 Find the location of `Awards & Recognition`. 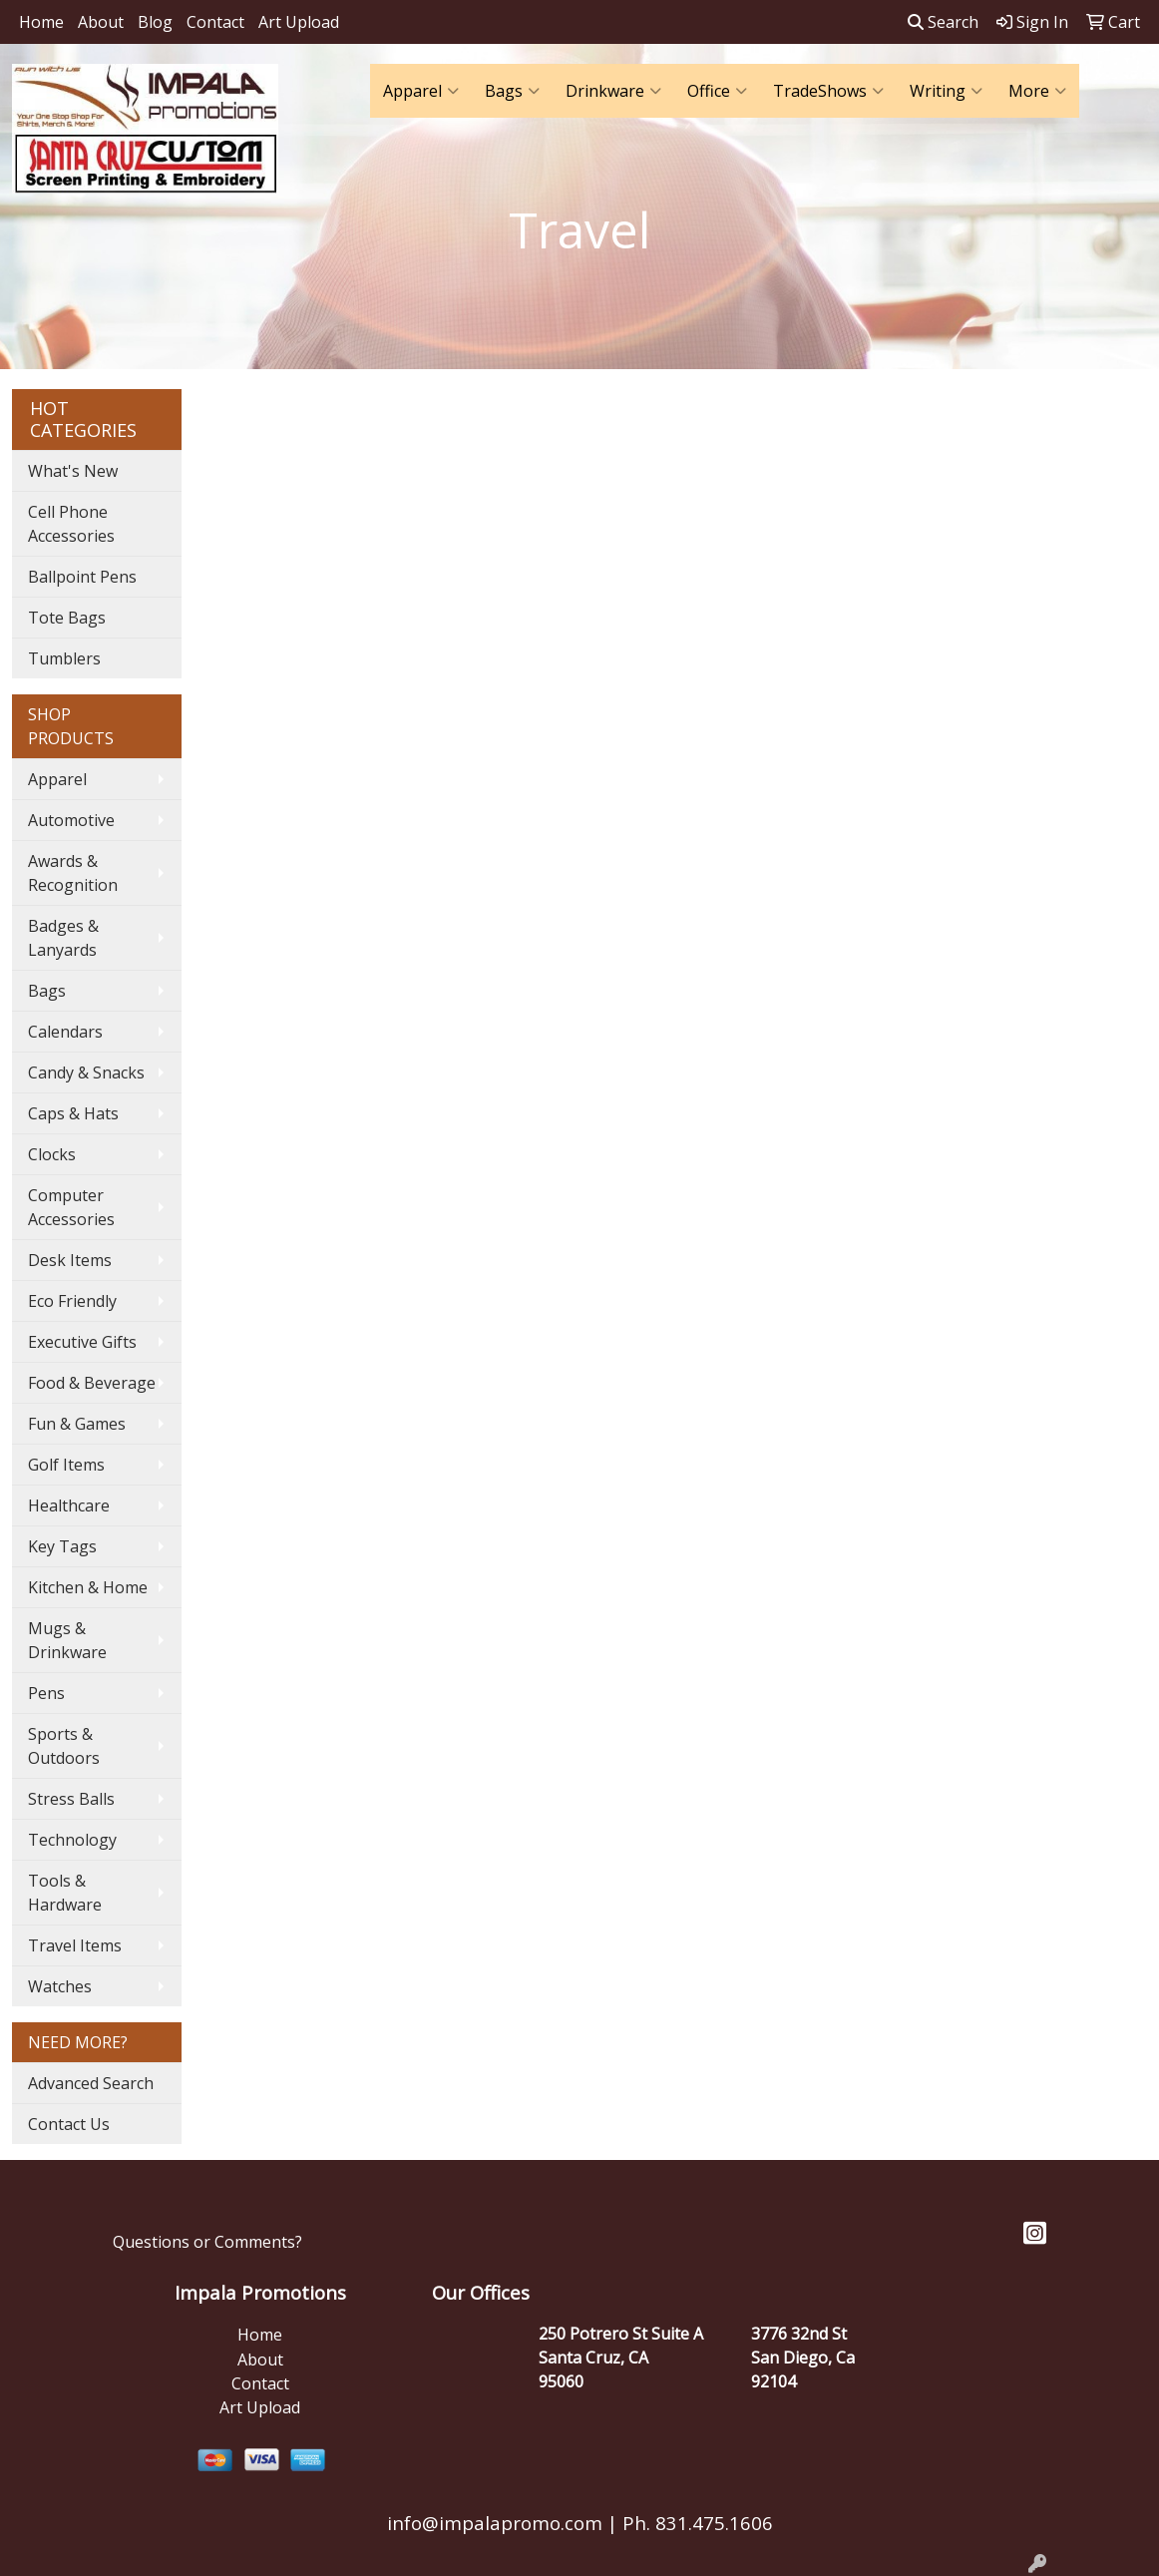

Awards & Recognition is located at coordinates (73, 873).